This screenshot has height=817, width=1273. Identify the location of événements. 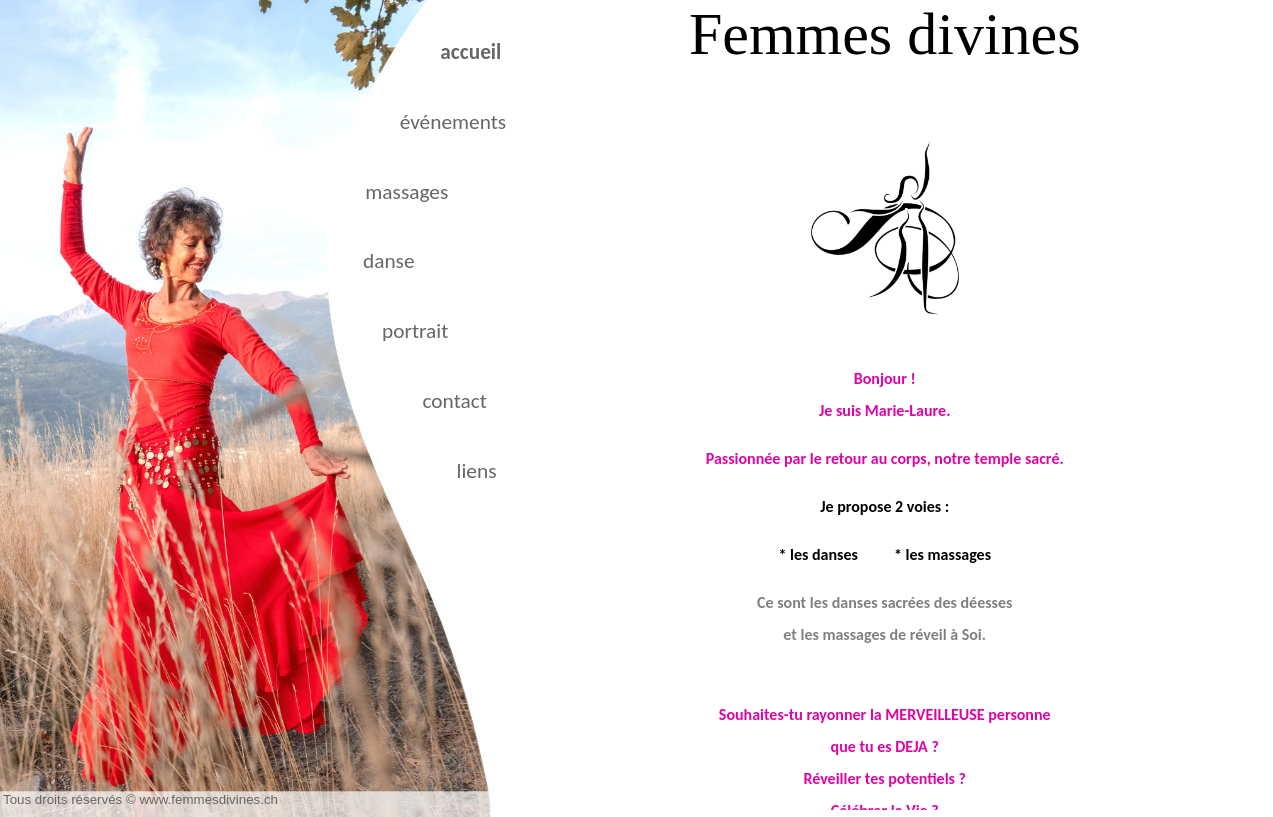
(453, 122).